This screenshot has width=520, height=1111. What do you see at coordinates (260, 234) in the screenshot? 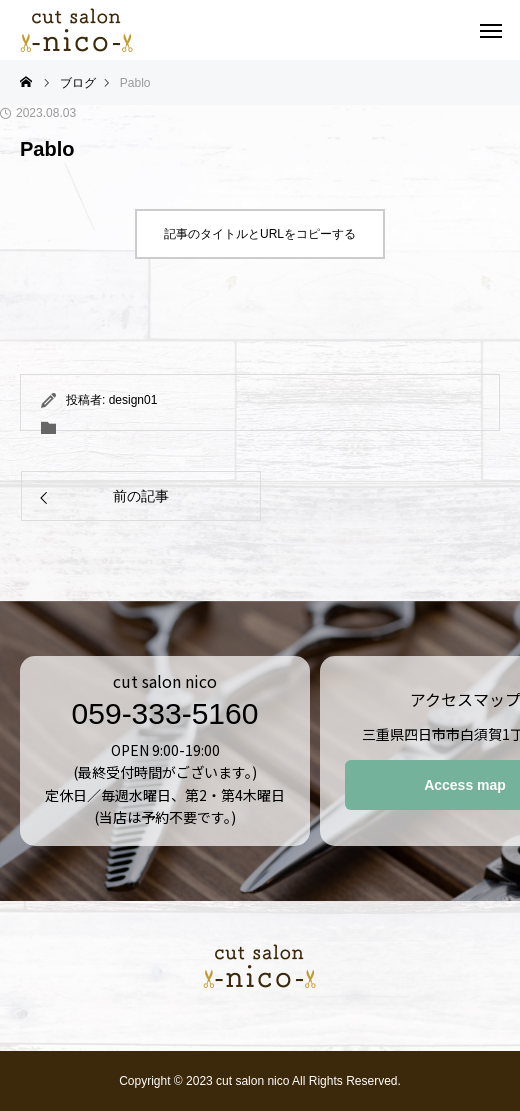
I see `記事のタイトルとURLをコピーする` at bounding box center [260, 234].